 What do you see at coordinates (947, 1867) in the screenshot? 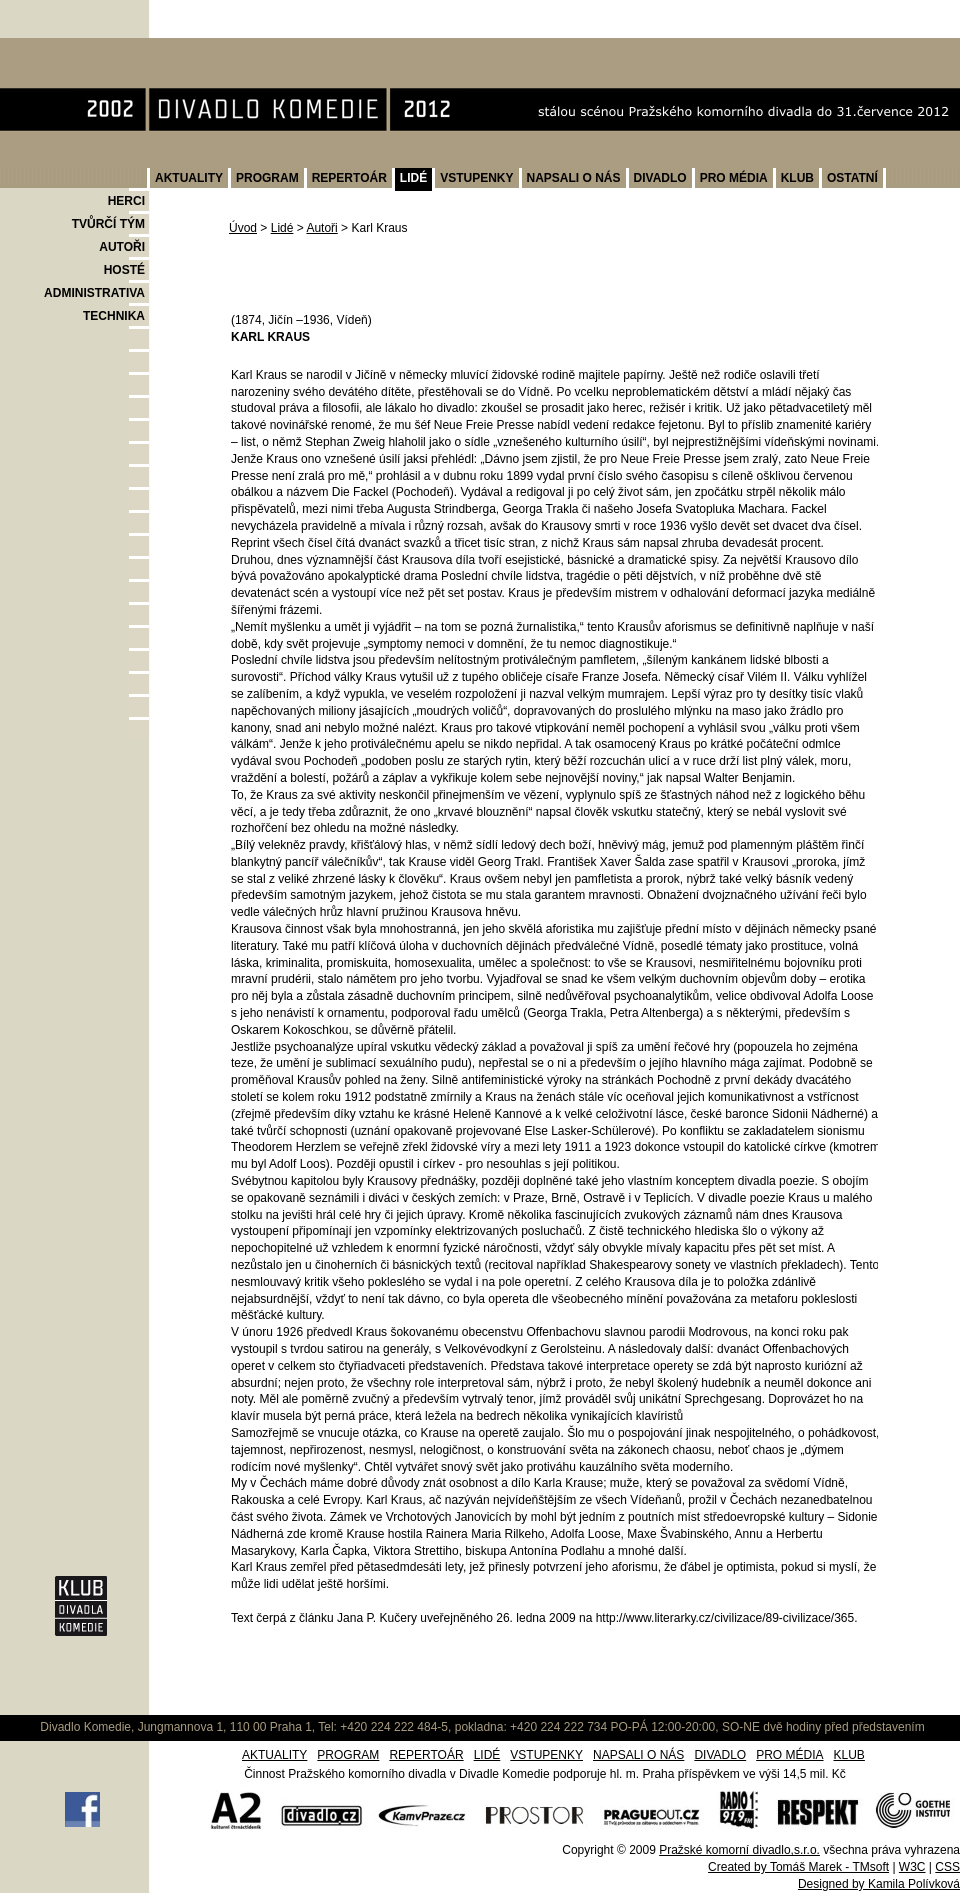
I see `CSS` at bounding box center [947, 1867].